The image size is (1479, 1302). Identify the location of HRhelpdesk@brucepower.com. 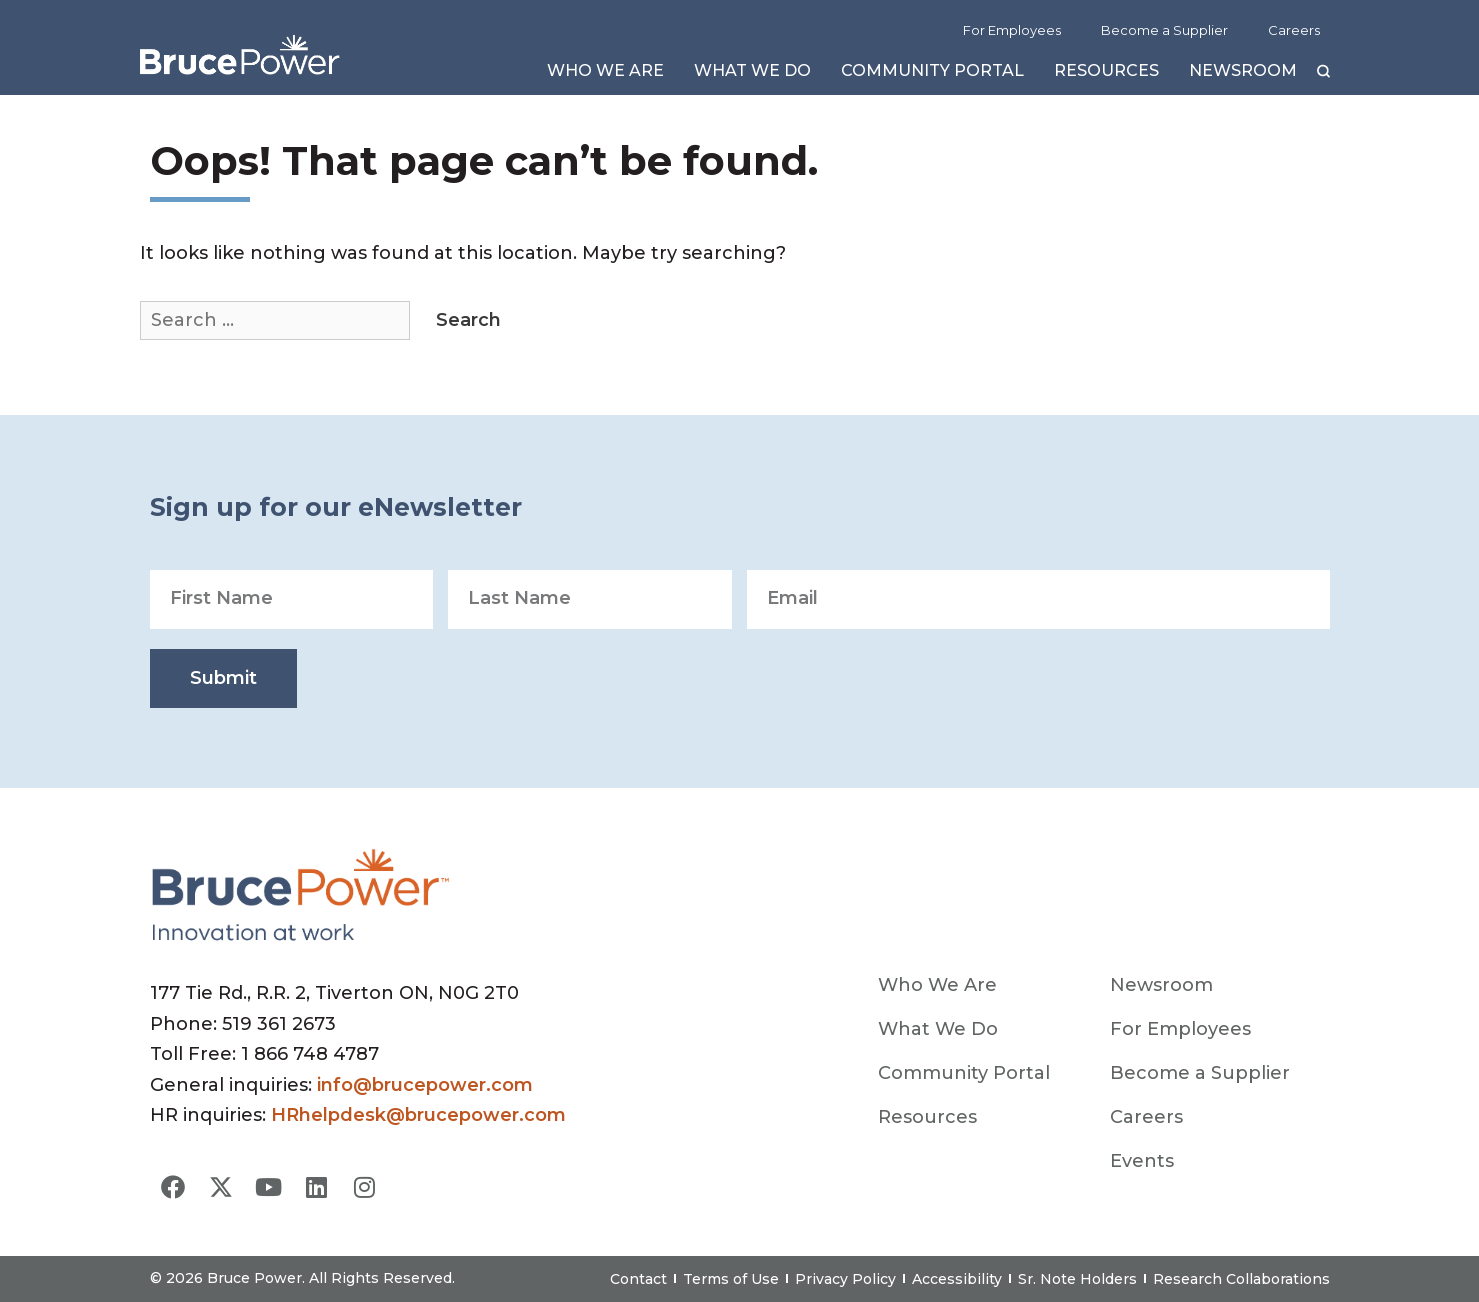
(418, 1115).